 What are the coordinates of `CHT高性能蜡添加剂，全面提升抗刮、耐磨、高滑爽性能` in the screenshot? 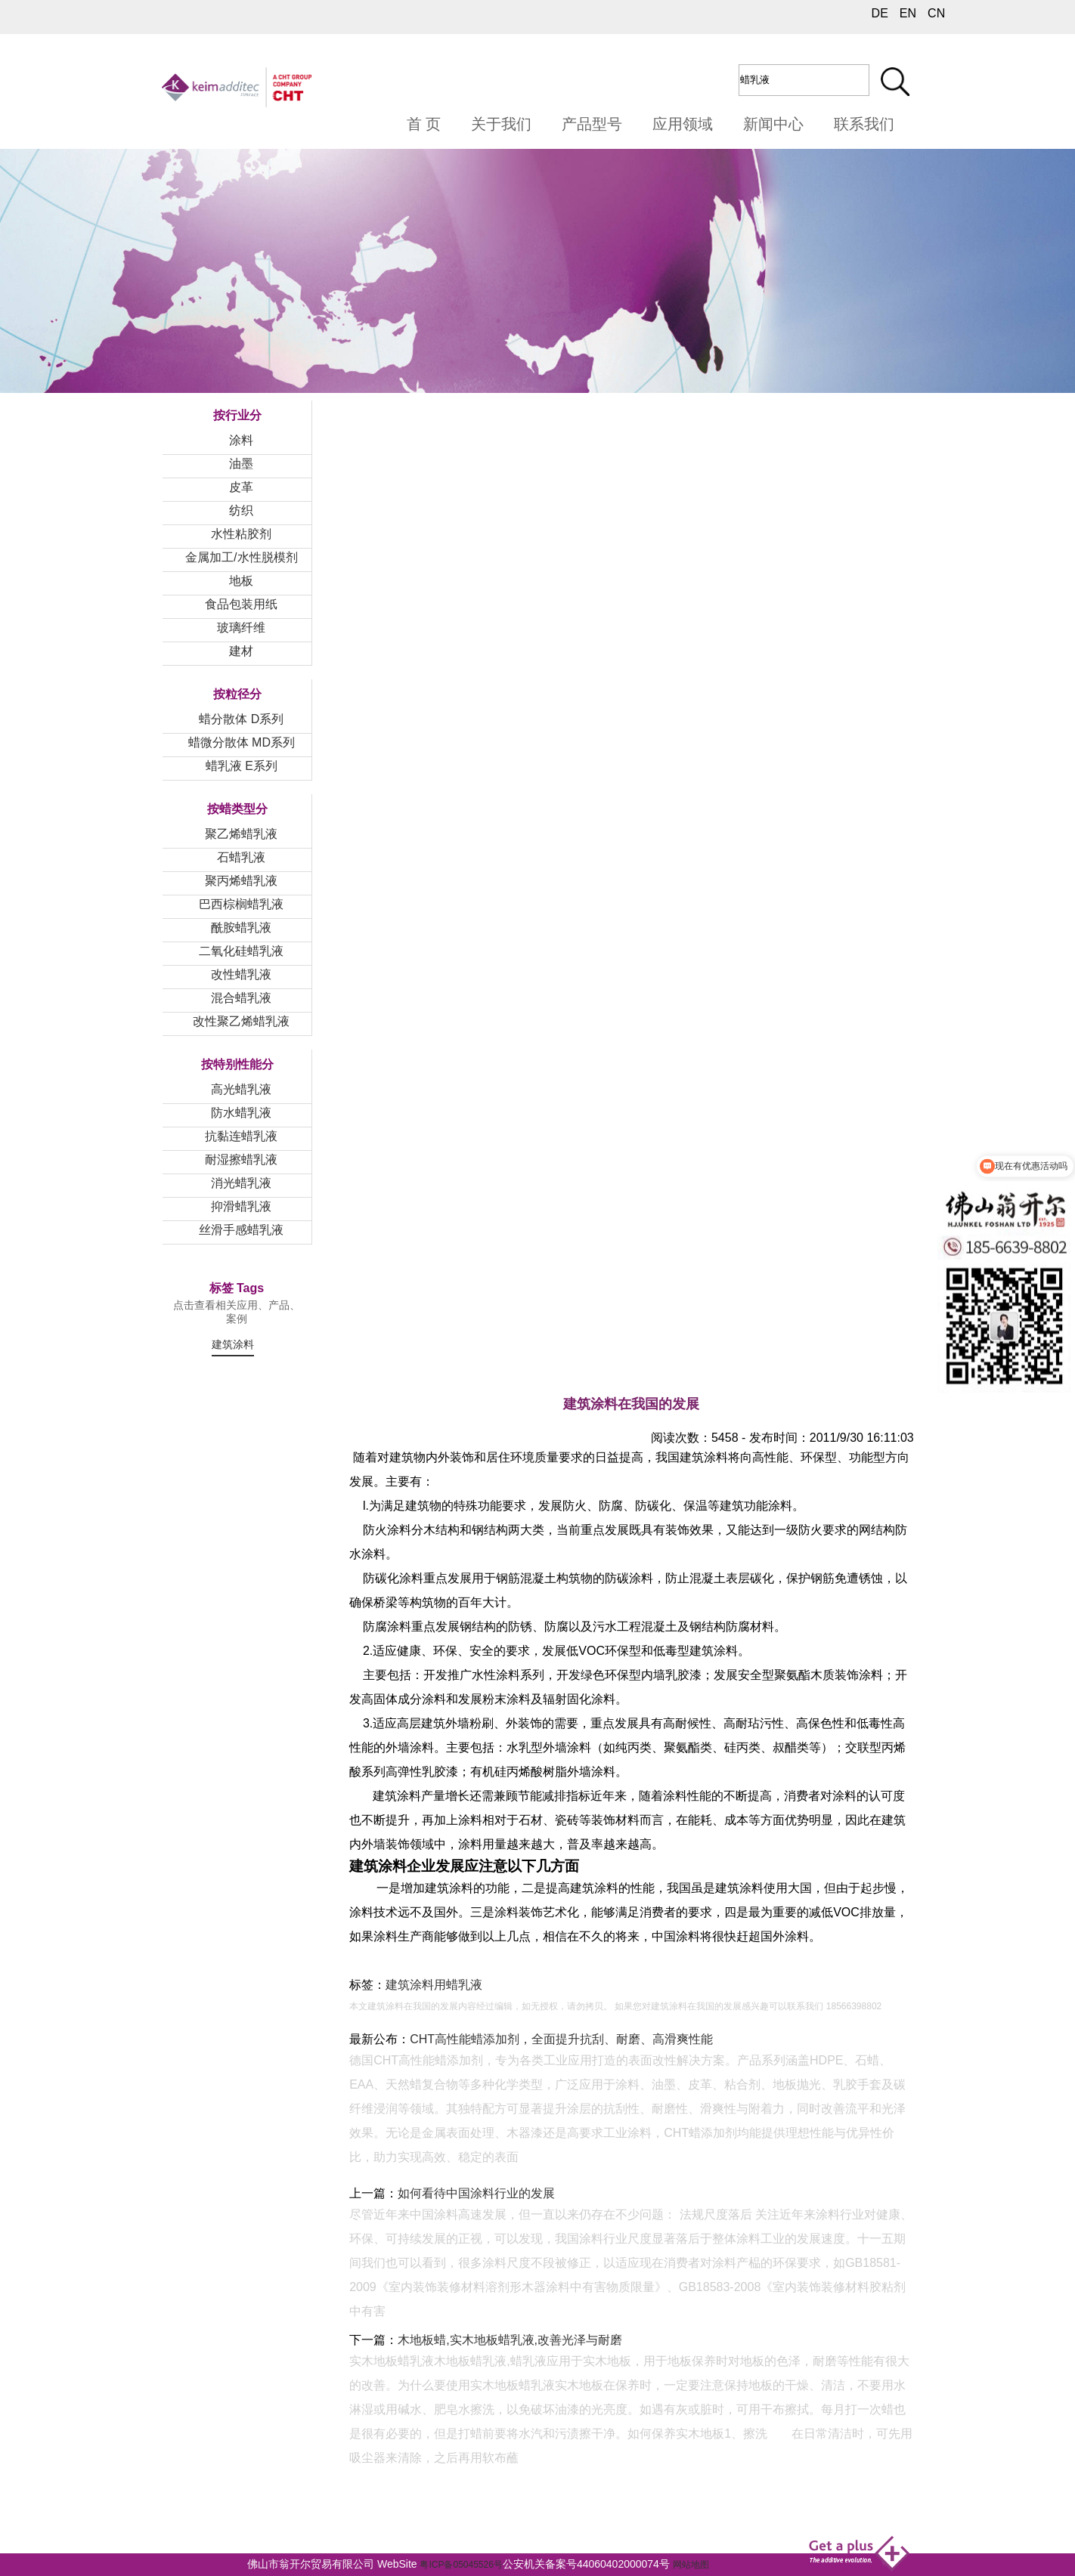 It's located at (561, 2039).